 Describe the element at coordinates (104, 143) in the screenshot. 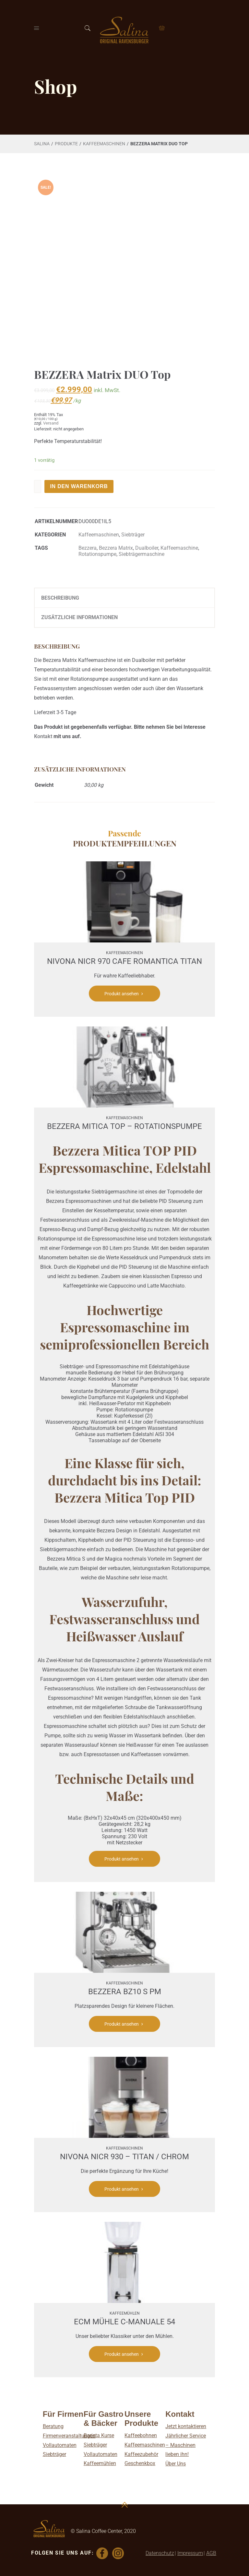

I see `Kaffee­maschinen` at that location.